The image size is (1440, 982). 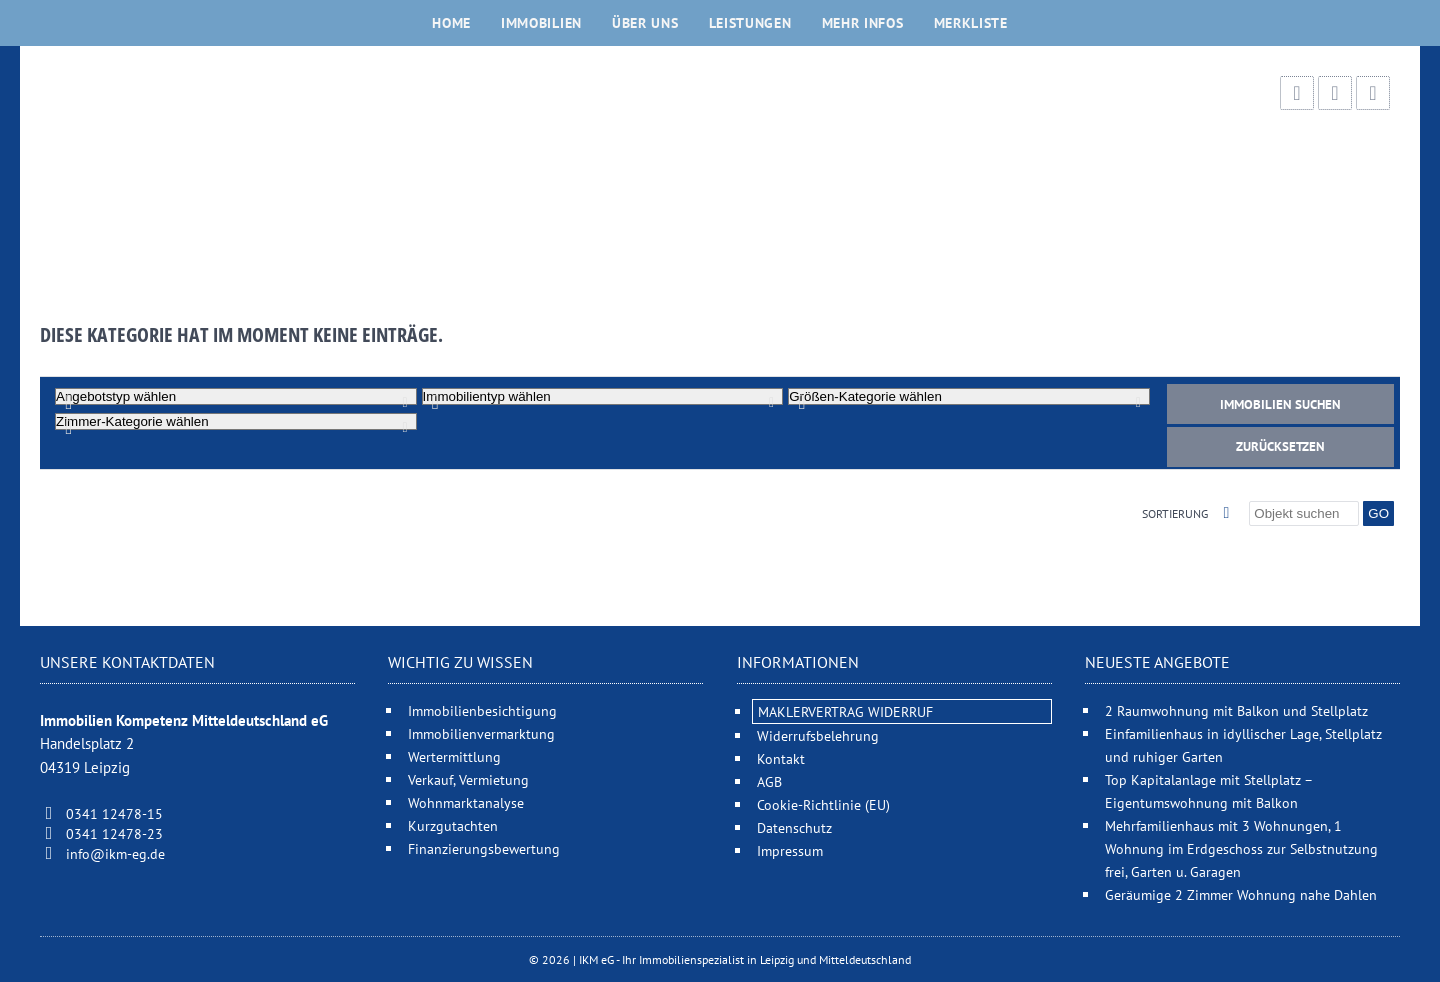 What do you see at coordinates (1236, 710) in the screenshot?
I see `2 Raumwohnung mit Balkon und Stellplatz` at bounding box center [1236, 710].